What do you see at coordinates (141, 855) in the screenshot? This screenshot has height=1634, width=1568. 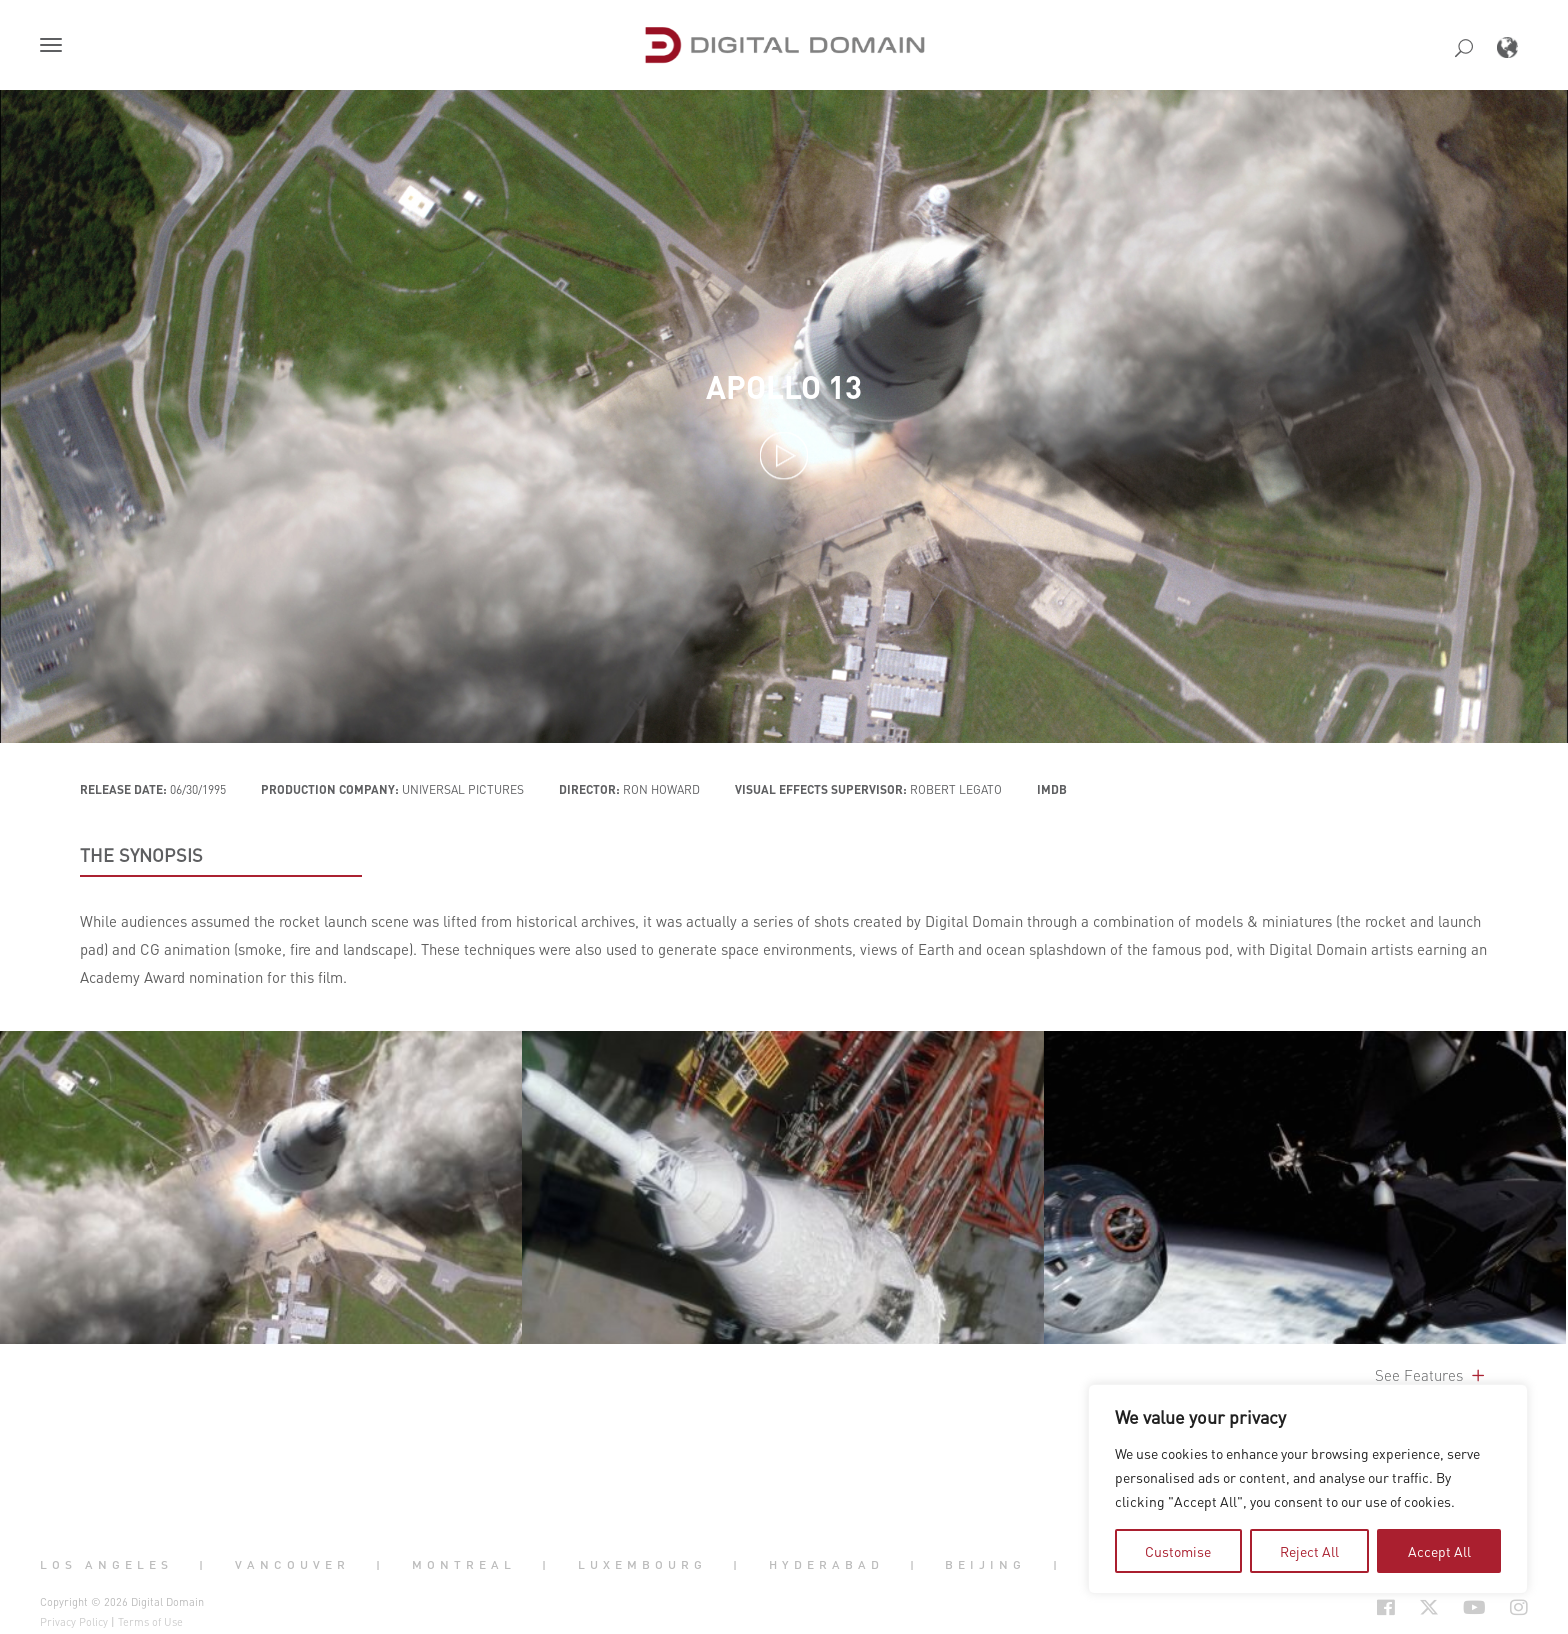 I see `THE SYNOPSIS` at bounding box center [141, 855].